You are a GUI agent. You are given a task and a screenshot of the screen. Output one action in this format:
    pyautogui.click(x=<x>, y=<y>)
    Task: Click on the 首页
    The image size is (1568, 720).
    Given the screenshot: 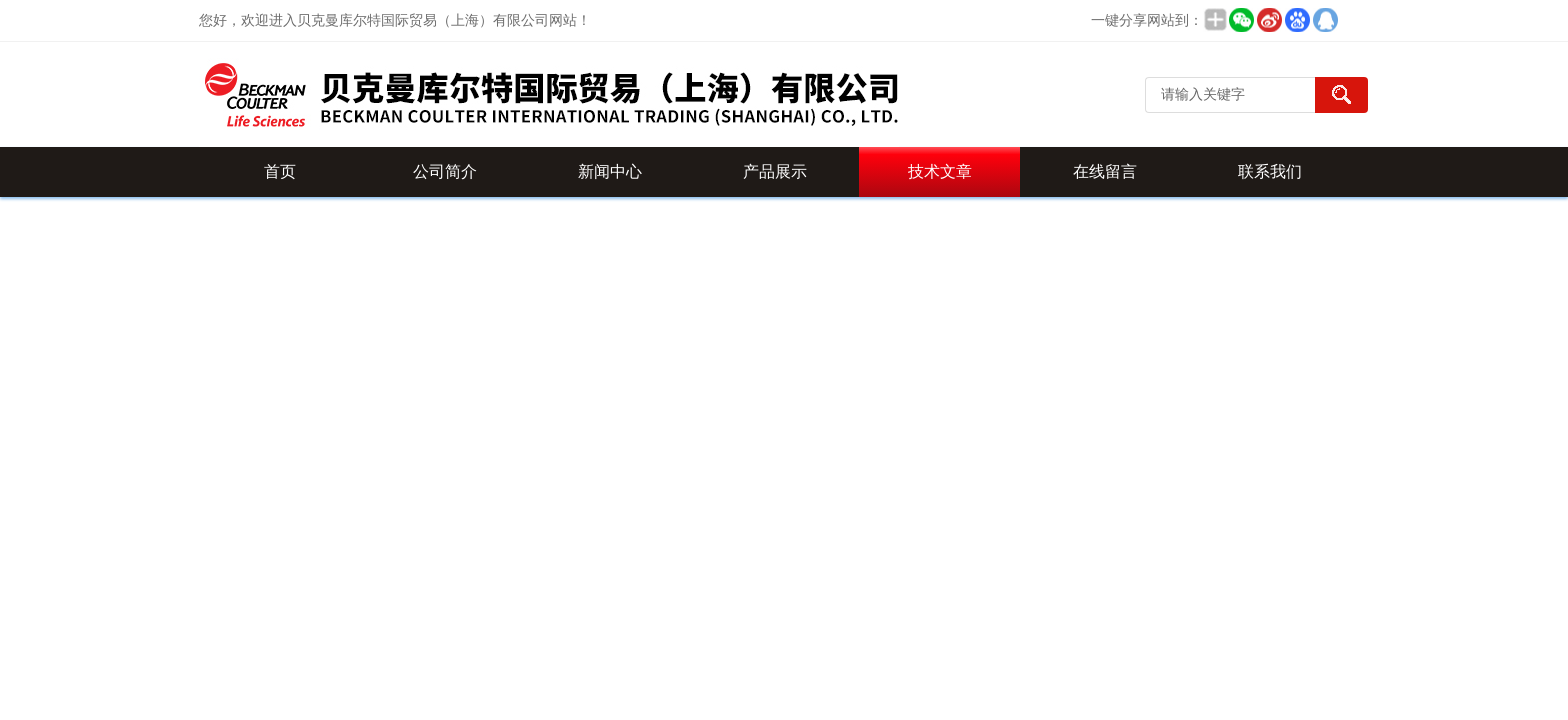 What is the action you would take?
    pyautogui.click(x=280, y=171)
    